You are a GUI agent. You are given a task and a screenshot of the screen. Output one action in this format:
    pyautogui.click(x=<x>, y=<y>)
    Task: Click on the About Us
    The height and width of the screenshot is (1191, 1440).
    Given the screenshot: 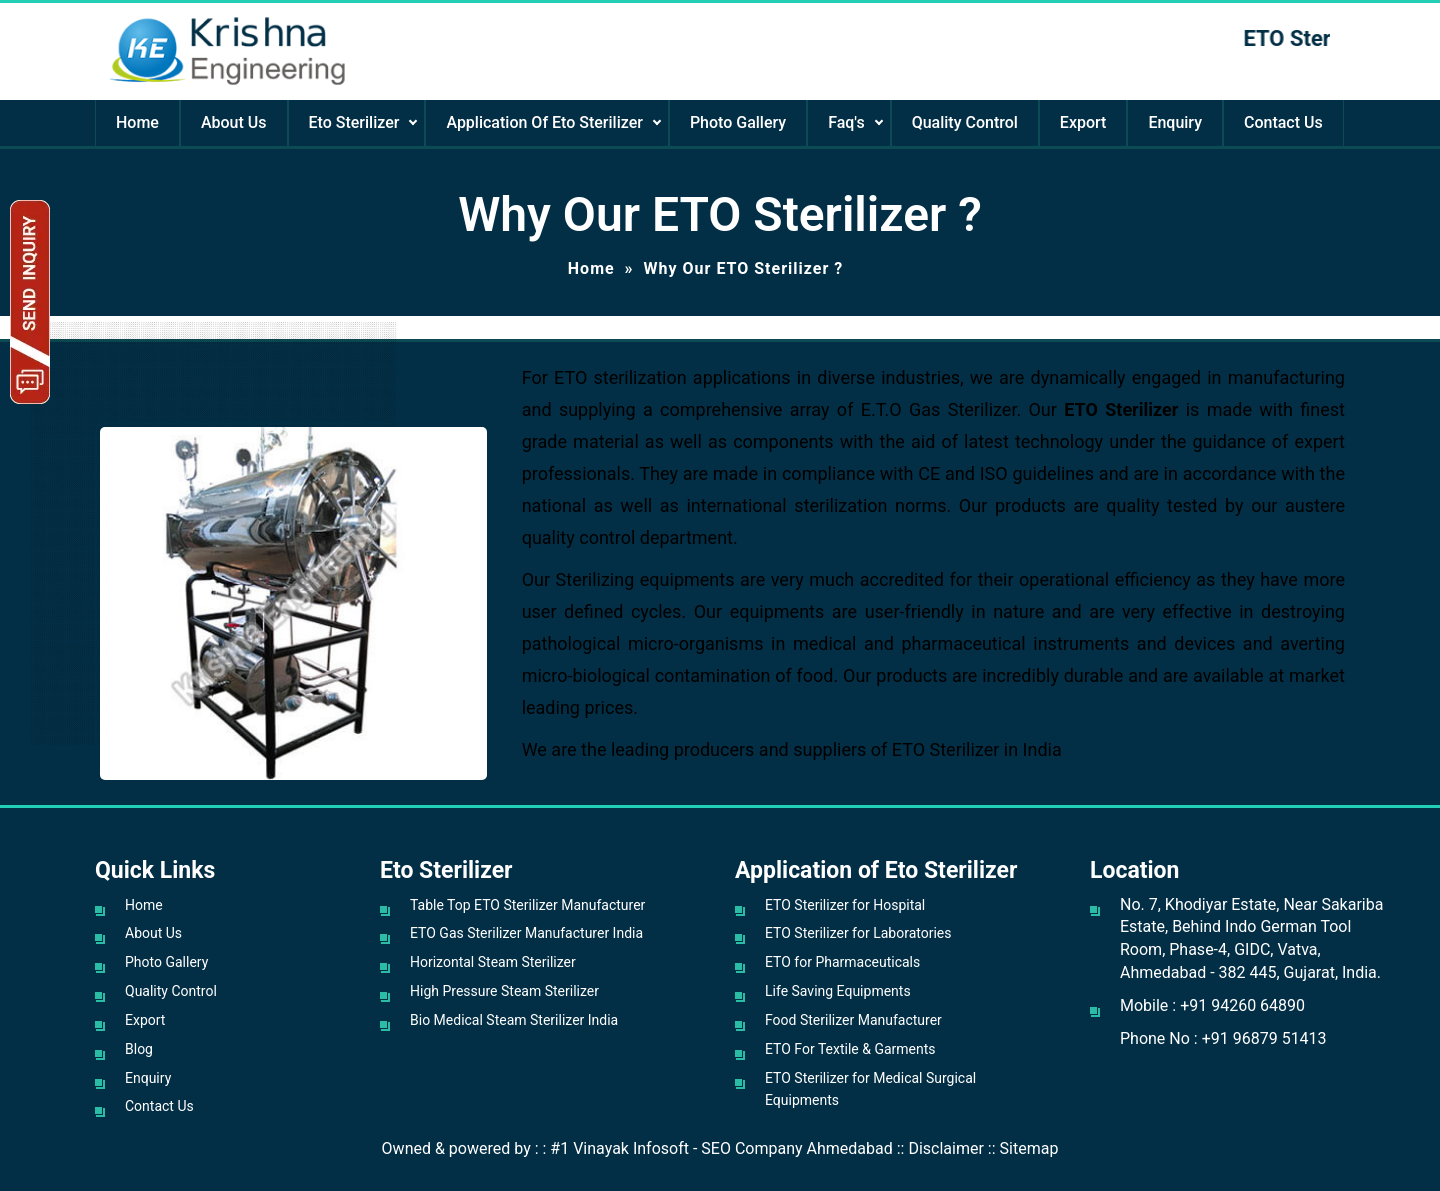 What is the action you would take?
    pyautogui.click(x=234, y=122)
    